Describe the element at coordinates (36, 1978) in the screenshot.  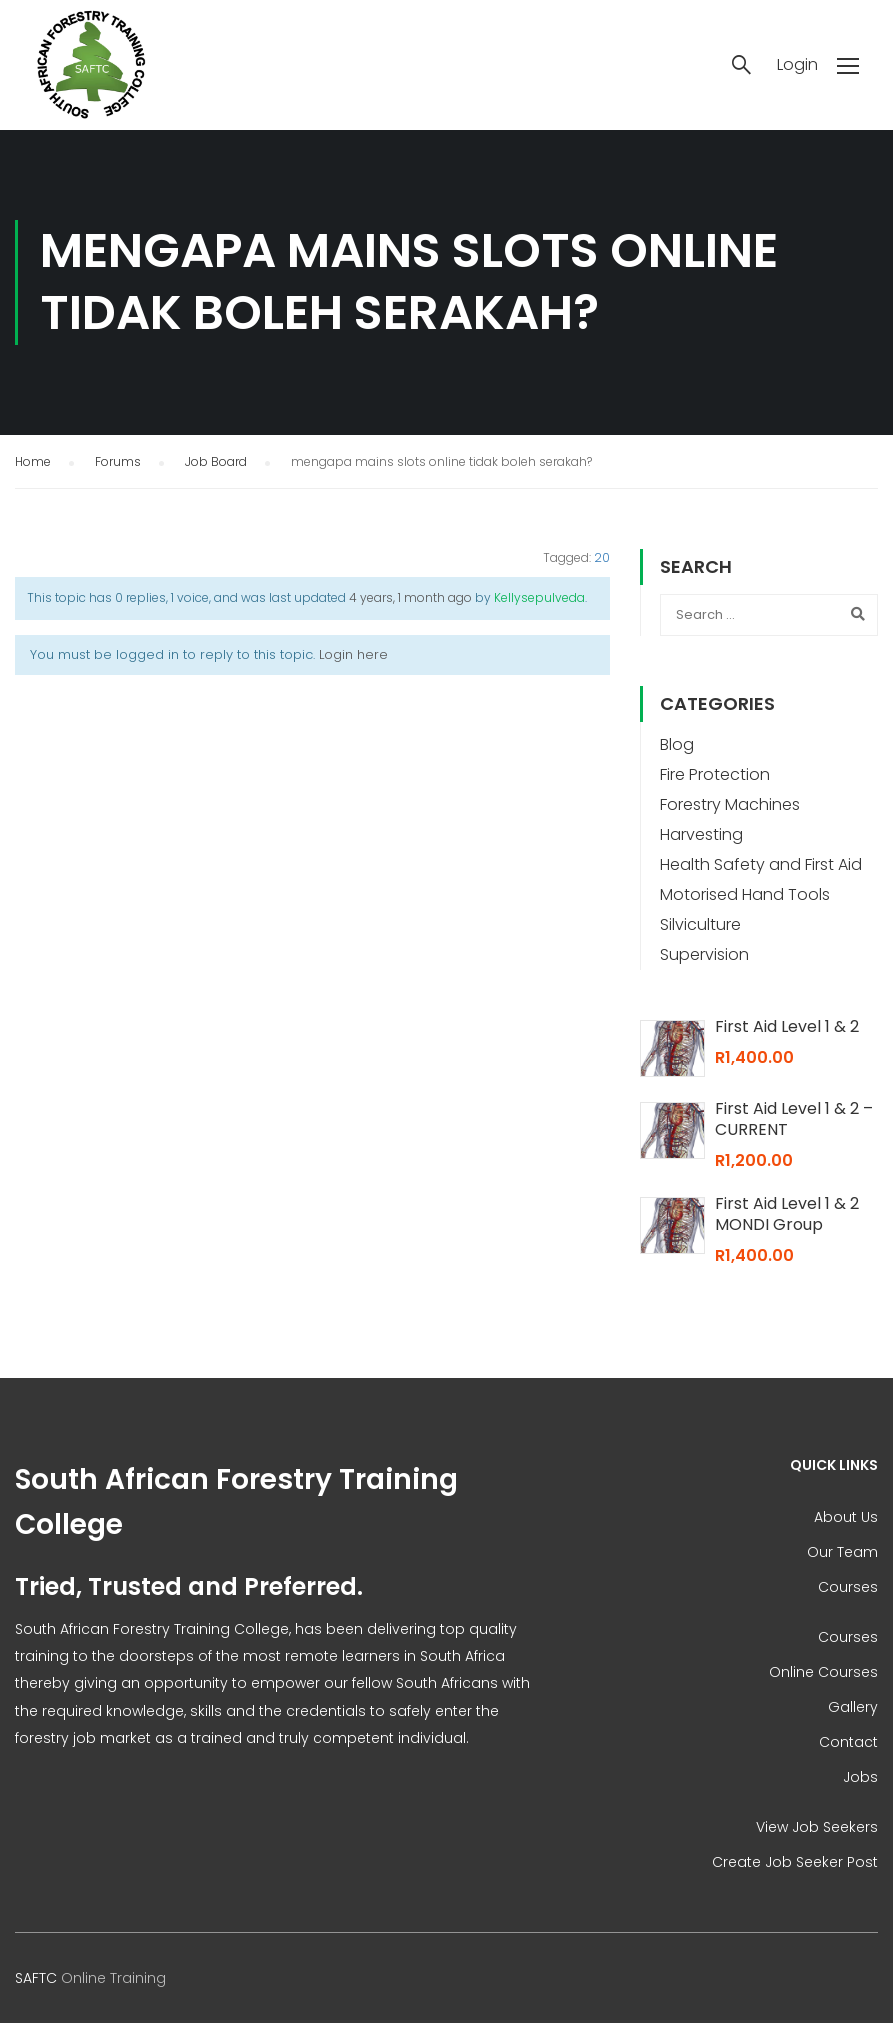
I see `SAFTC` at that location.